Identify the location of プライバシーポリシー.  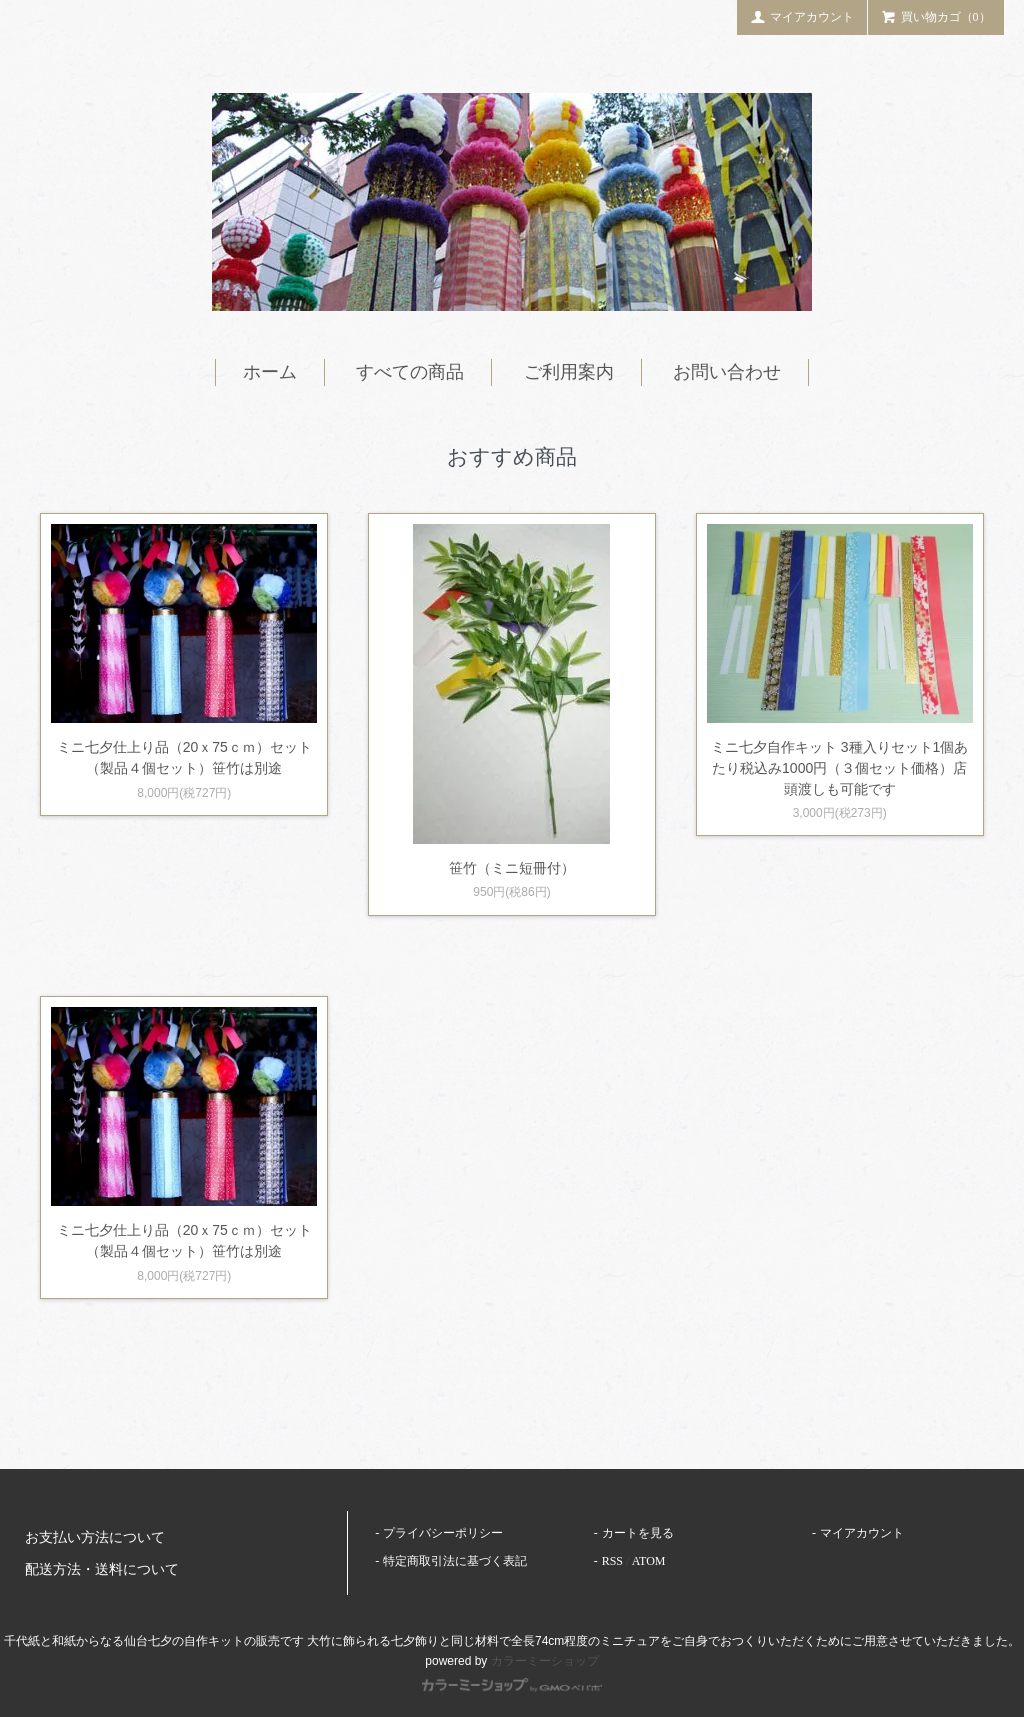
(443, 1533).